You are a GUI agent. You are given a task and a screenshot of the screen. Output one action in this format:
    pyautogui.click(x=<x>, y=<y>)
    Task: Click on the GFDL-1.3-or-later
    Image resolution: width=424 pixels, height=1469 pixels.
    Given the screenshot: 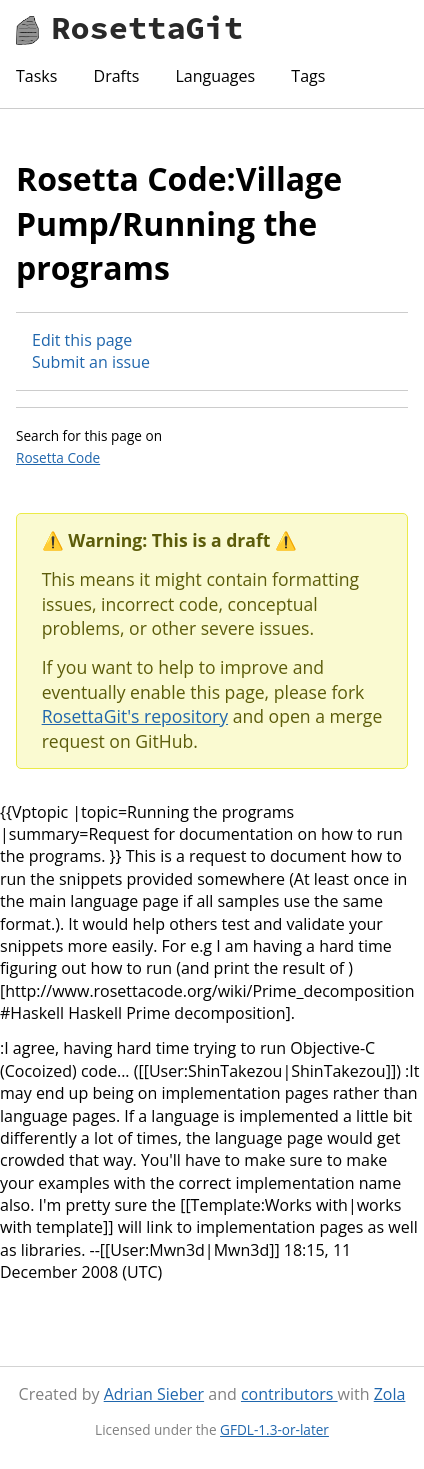 What is the action you would take?
    pyautogui.click(x=274, y=1429)
    